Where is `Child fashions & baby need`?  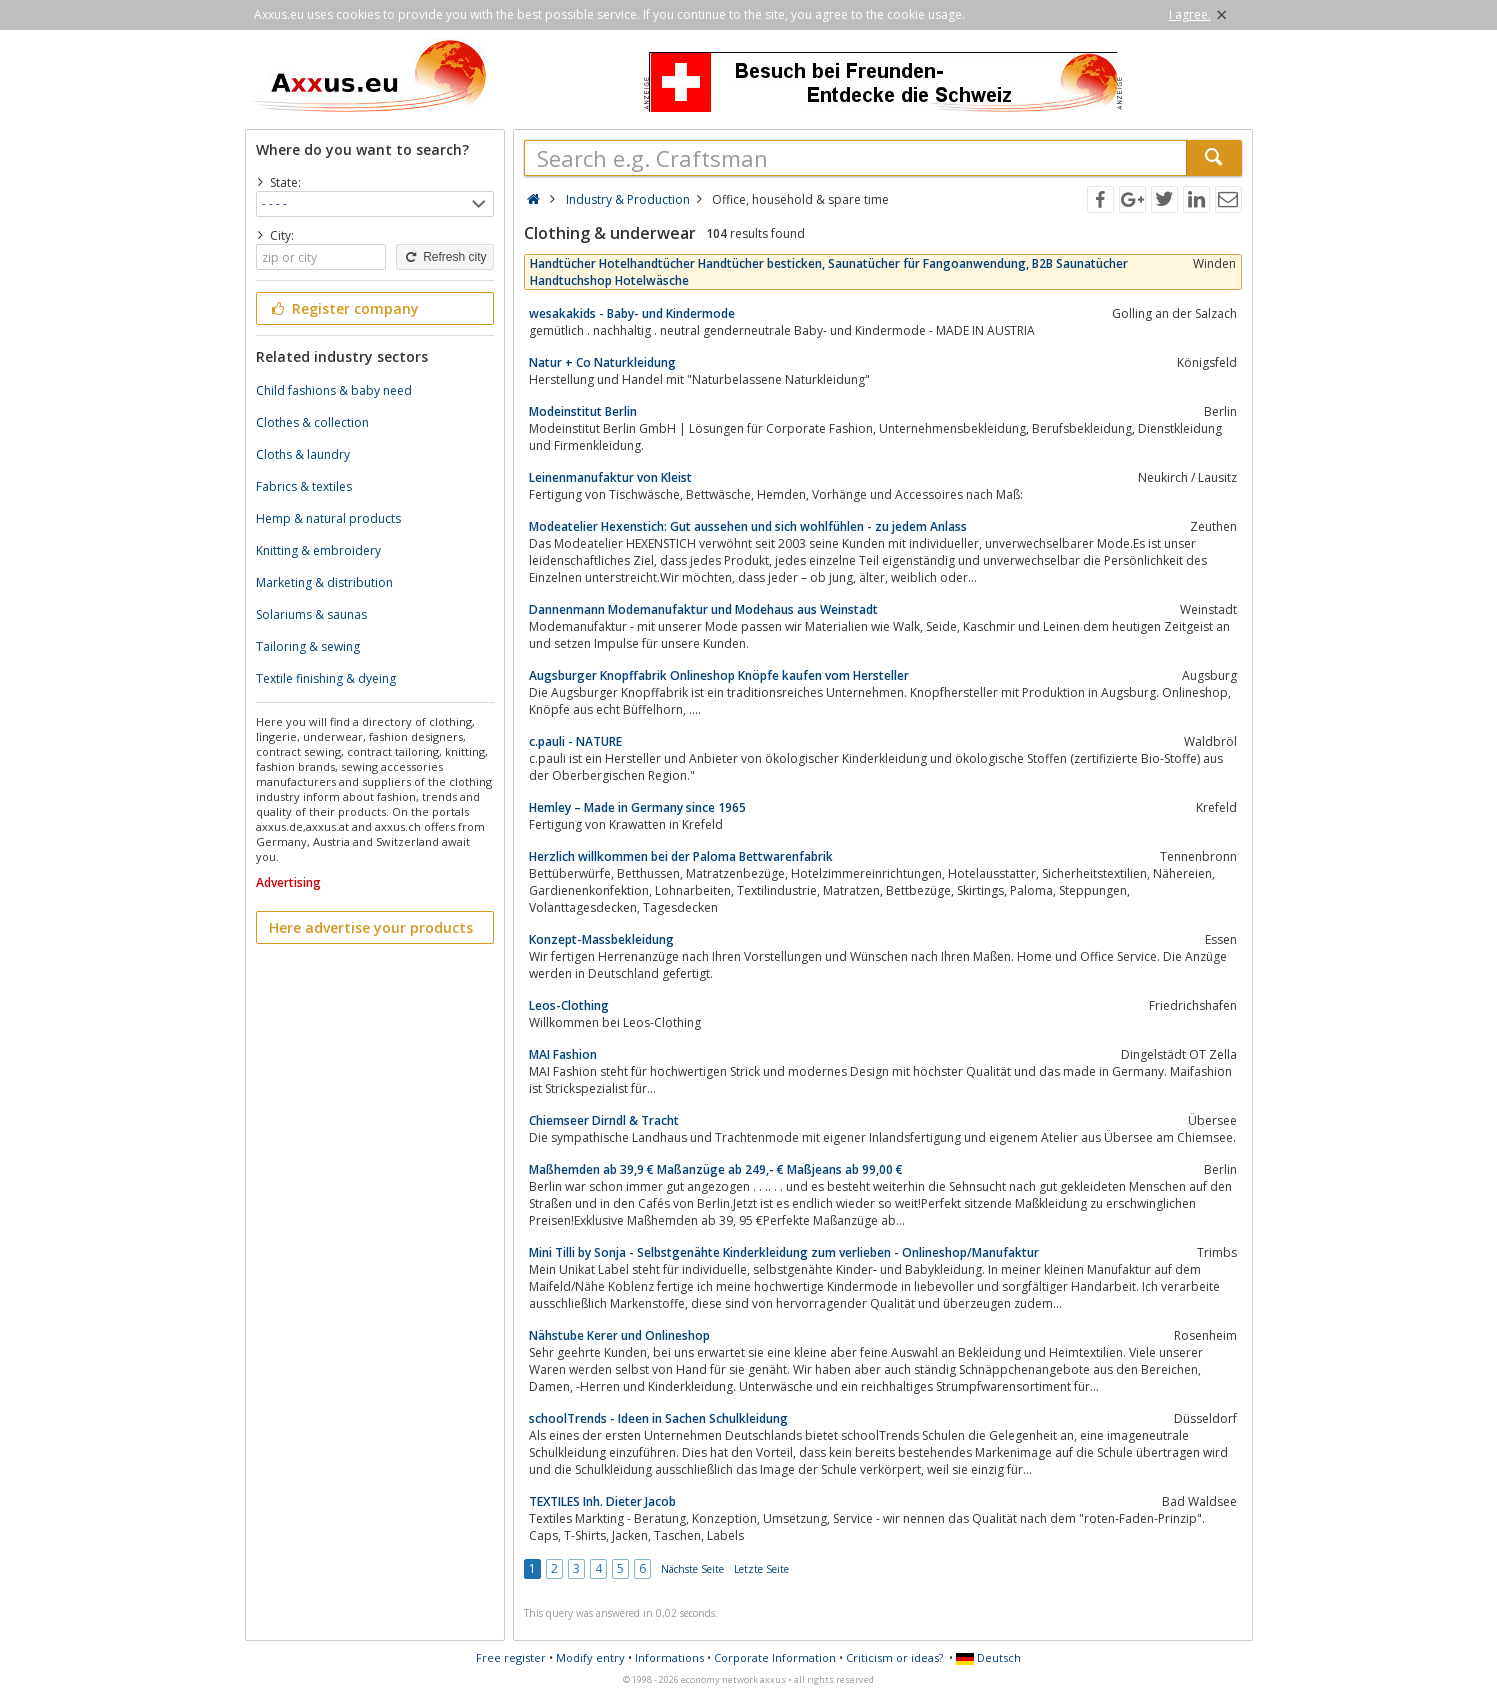 Child fashions & baby need is located at coordinates (334, 390).